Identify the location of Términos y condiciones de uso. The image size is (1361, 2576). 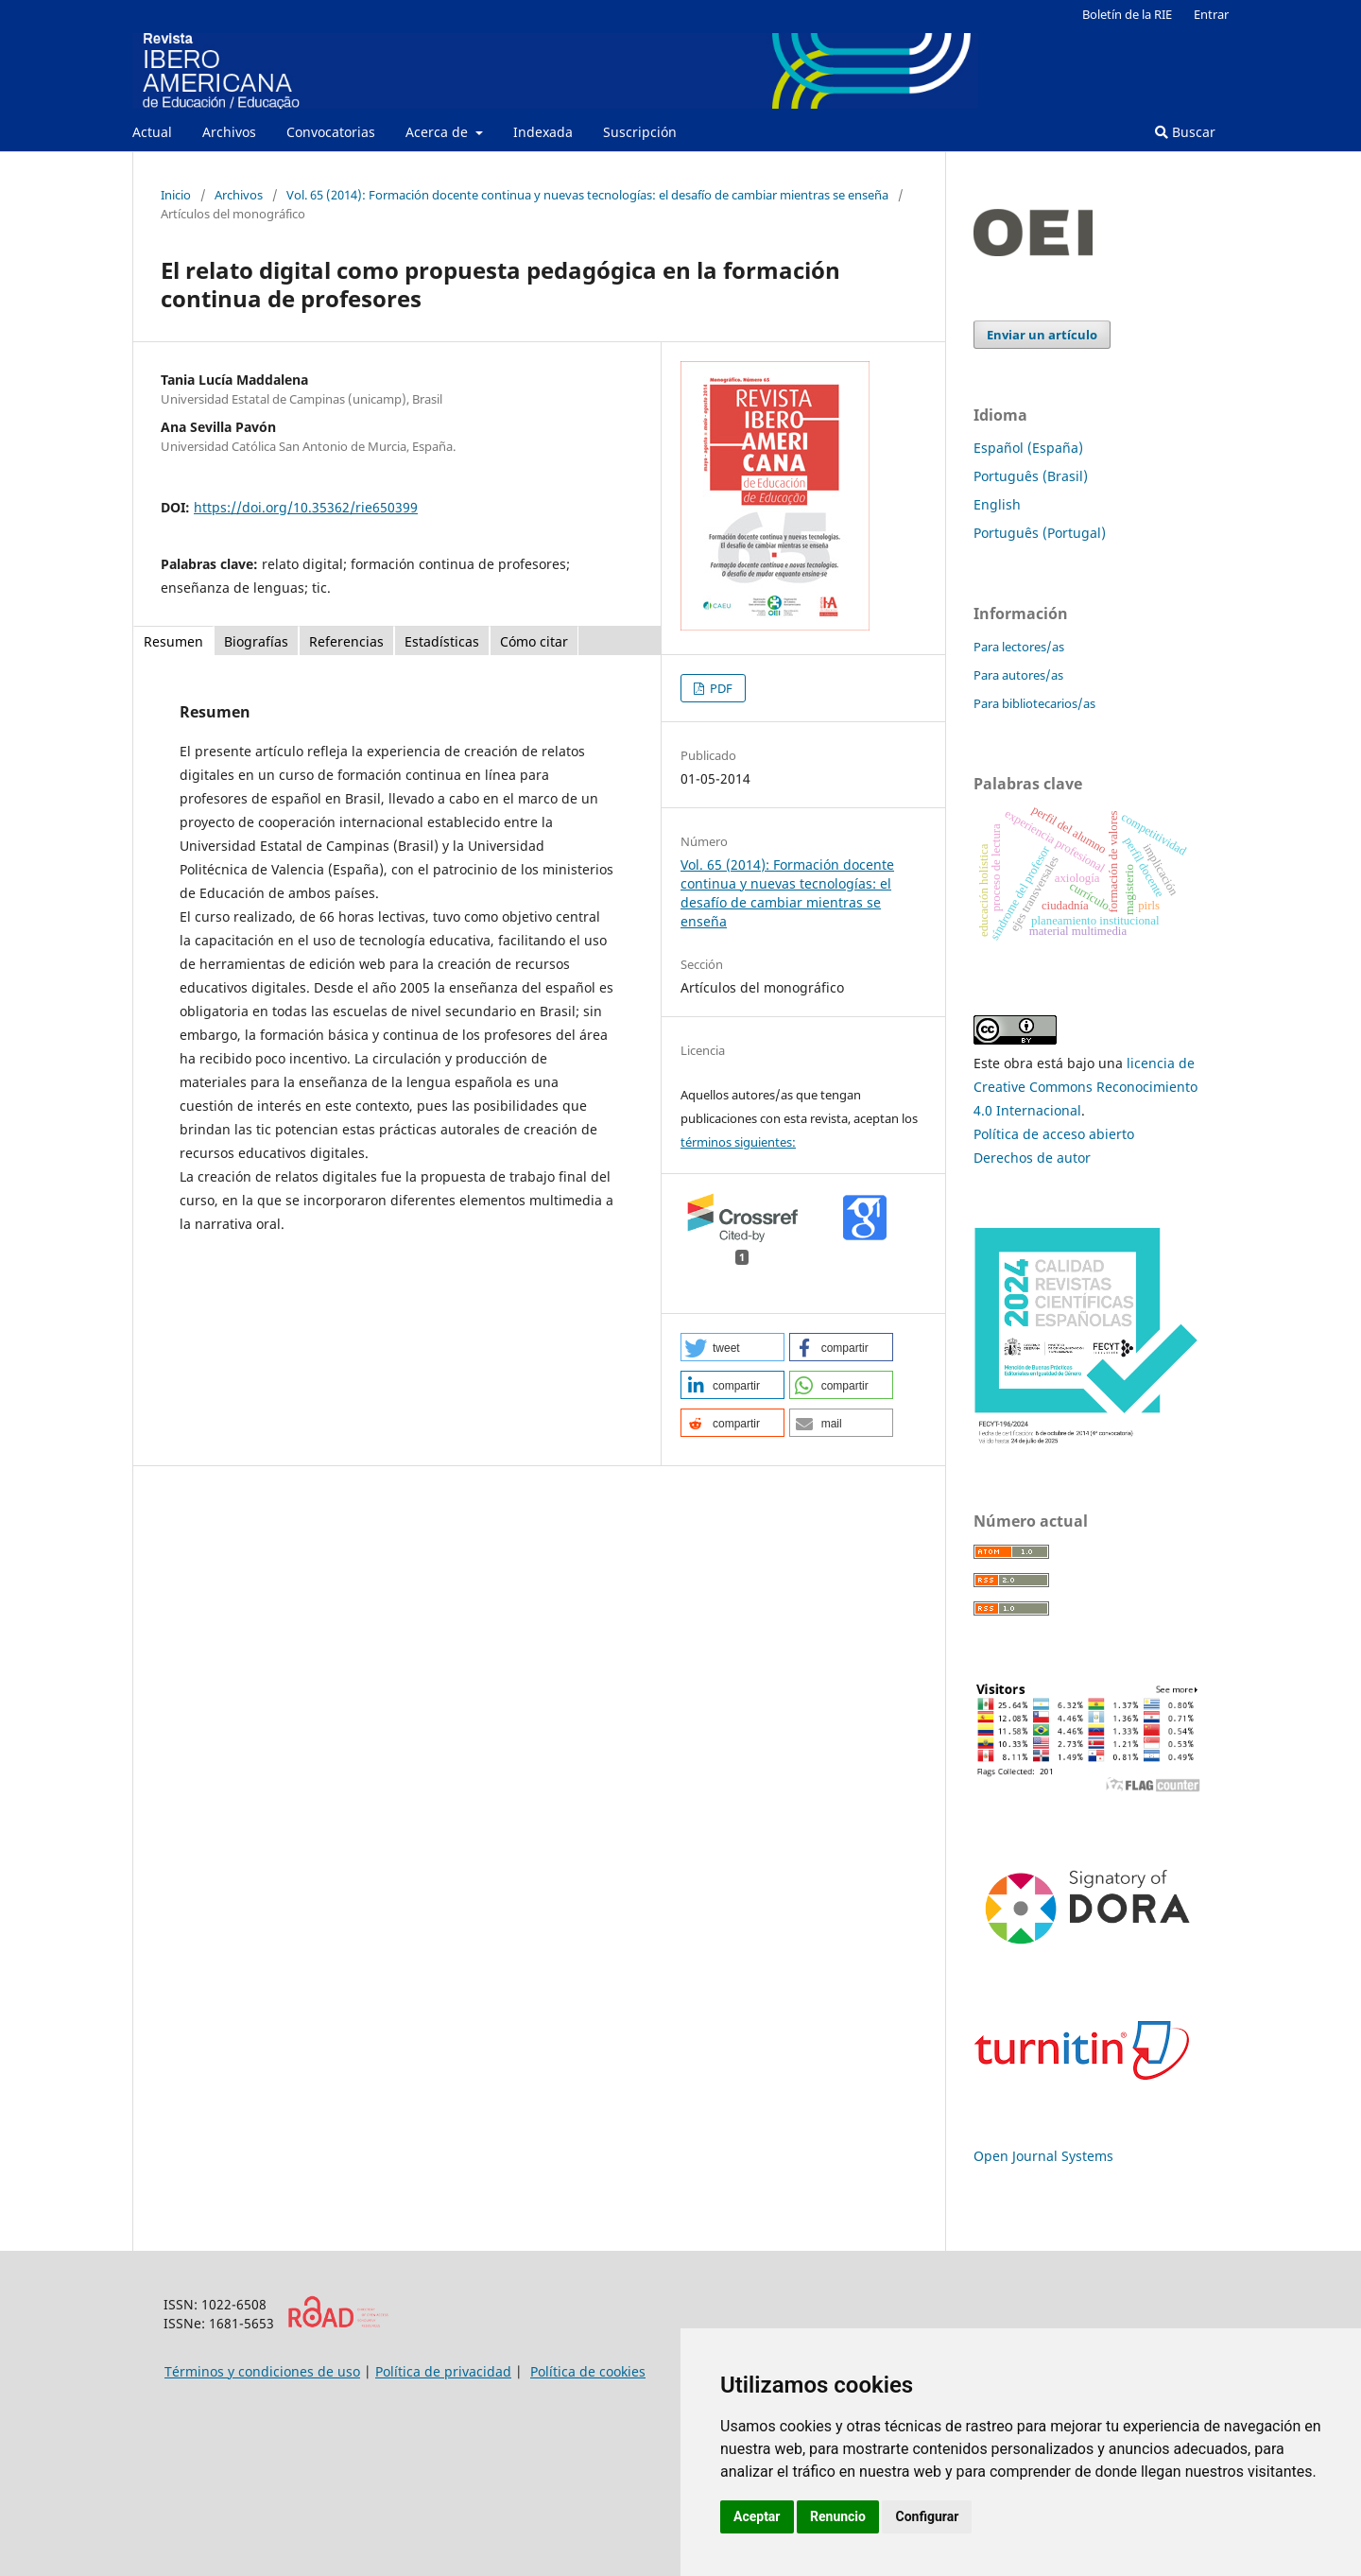
(262, 2371).